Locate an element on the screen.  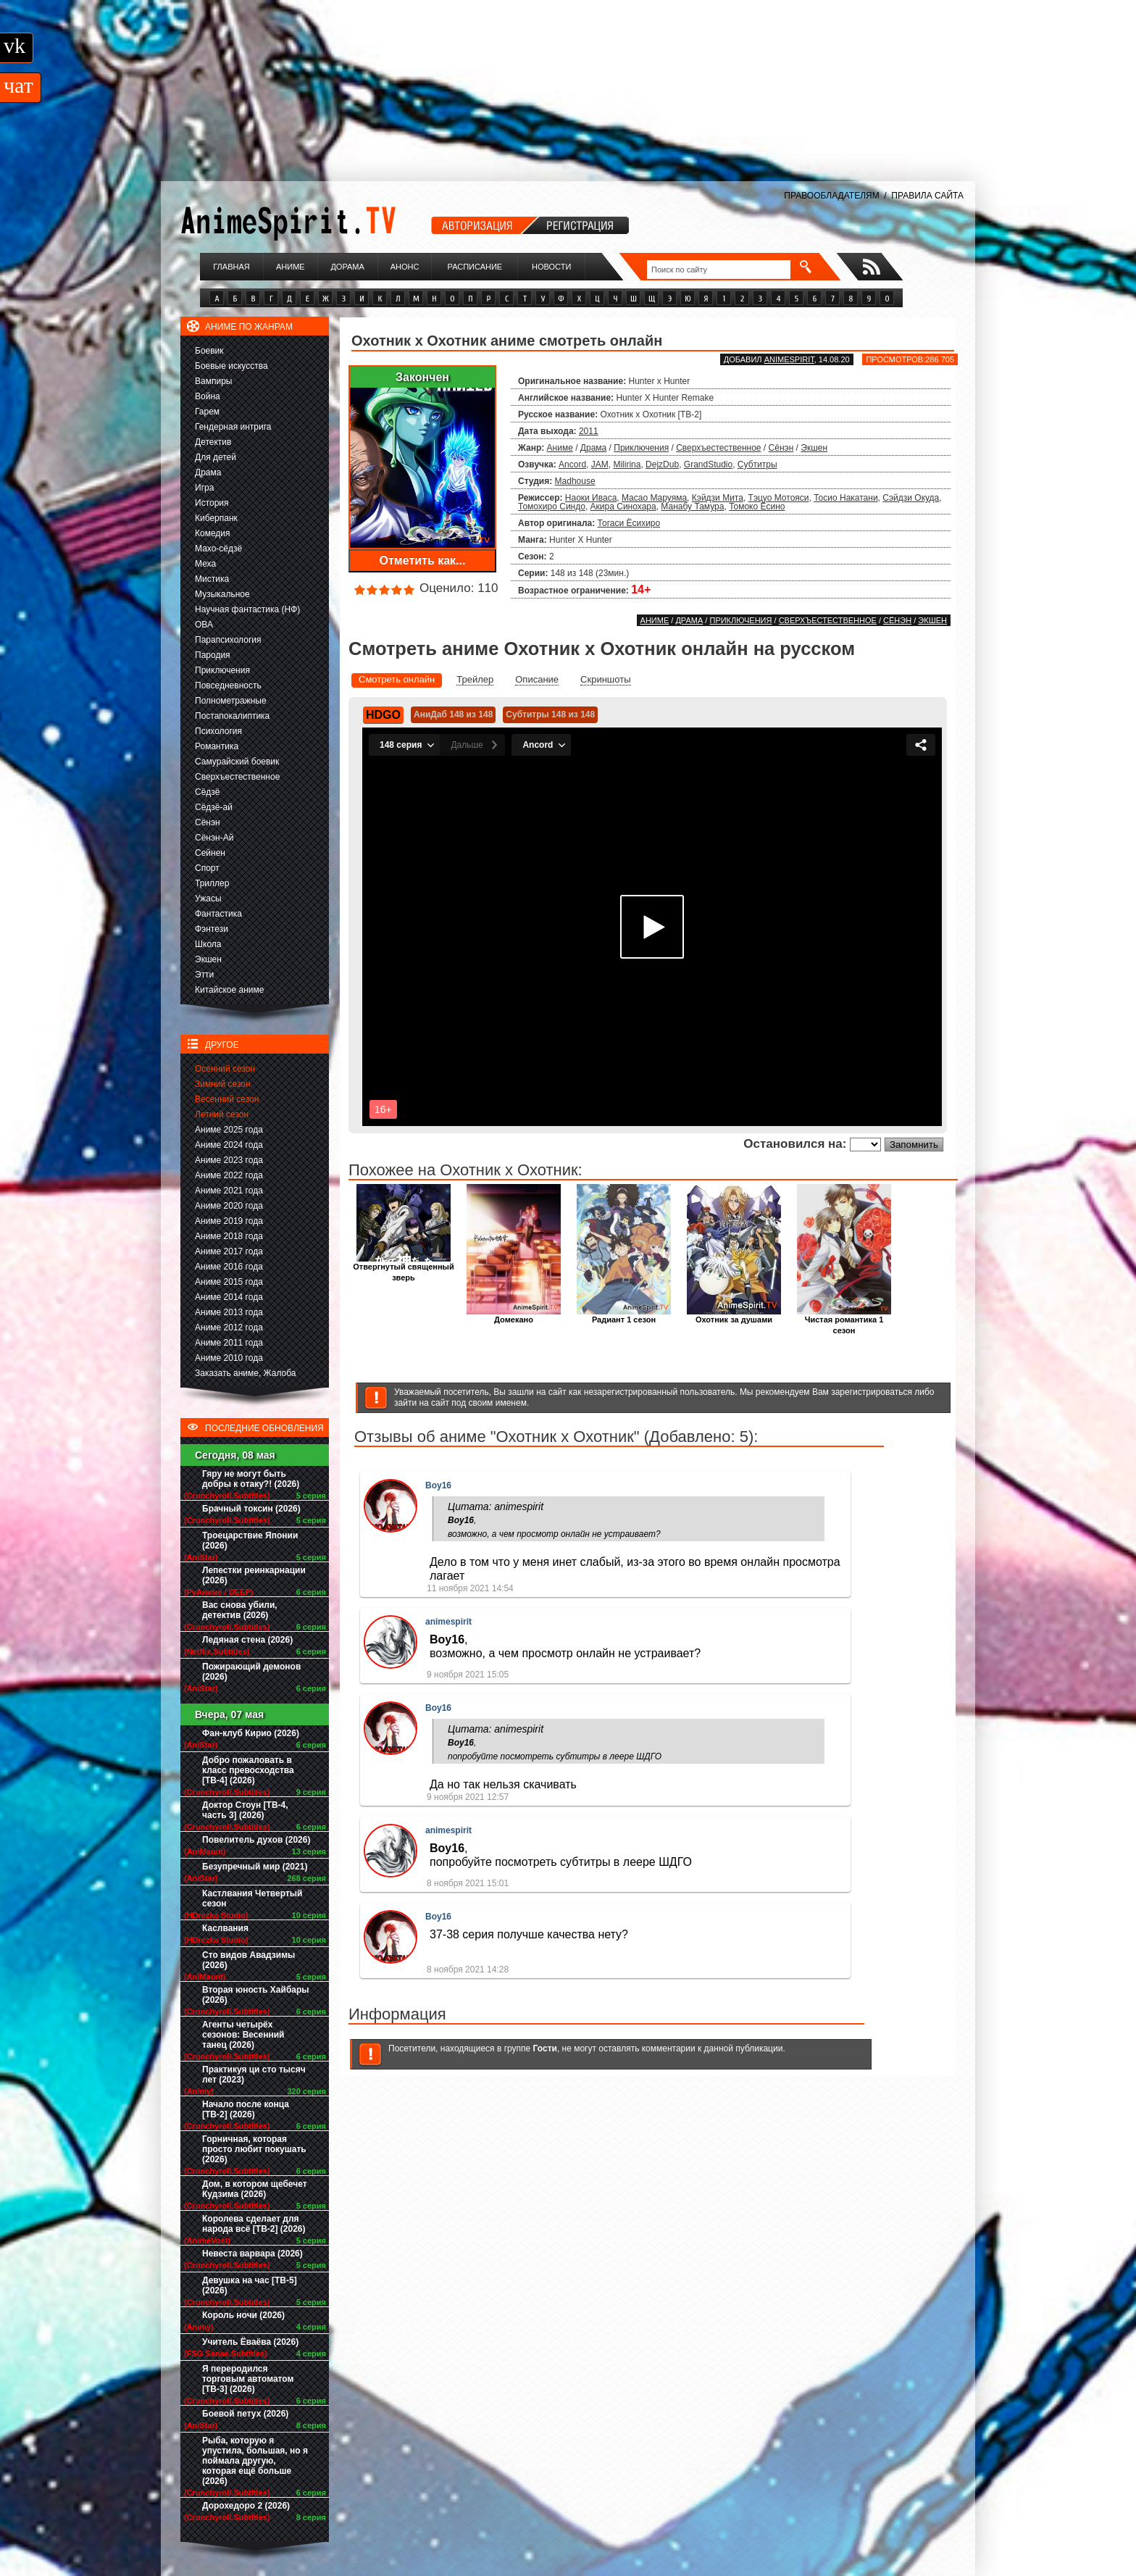
Приключения is located at coordinates (222, 670).